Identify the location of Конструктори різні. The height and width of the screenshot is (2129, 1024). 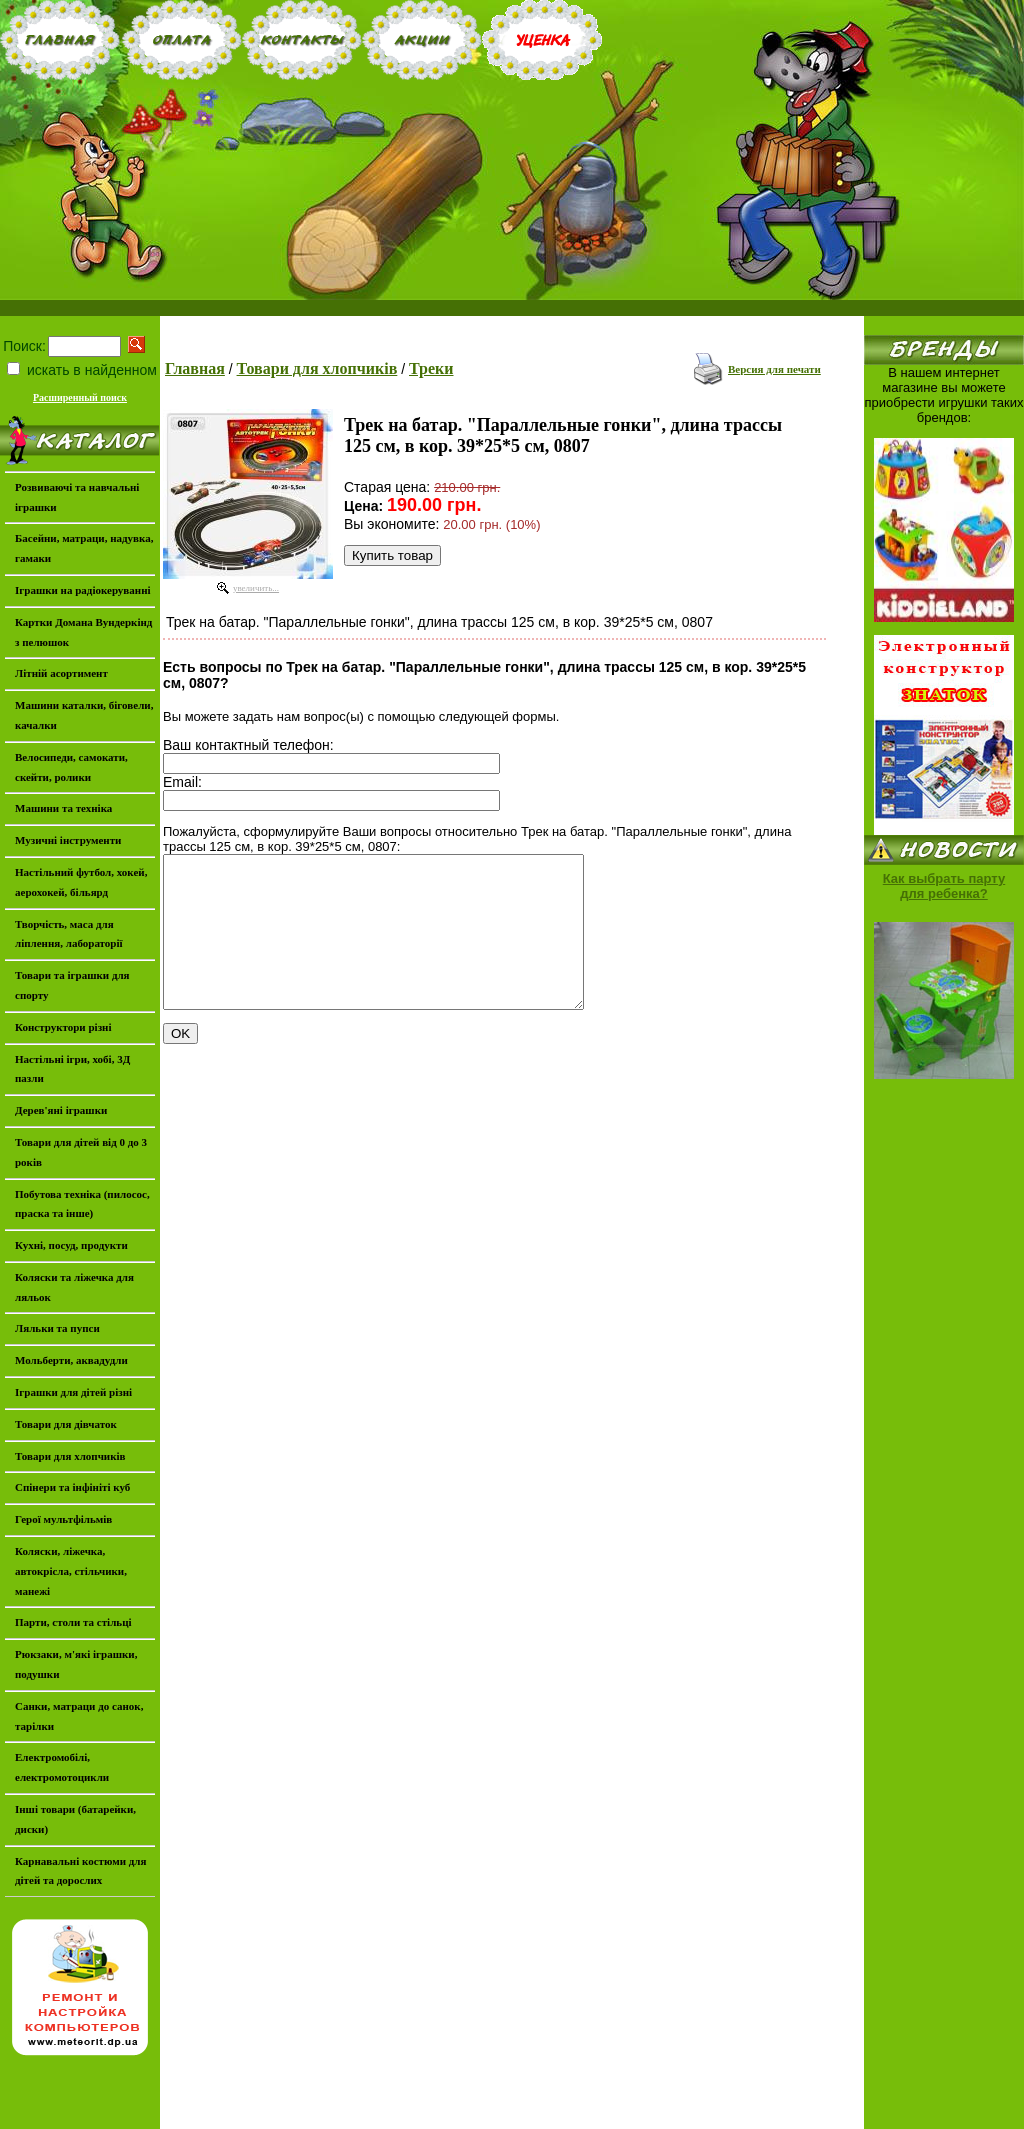
(63, 1027).